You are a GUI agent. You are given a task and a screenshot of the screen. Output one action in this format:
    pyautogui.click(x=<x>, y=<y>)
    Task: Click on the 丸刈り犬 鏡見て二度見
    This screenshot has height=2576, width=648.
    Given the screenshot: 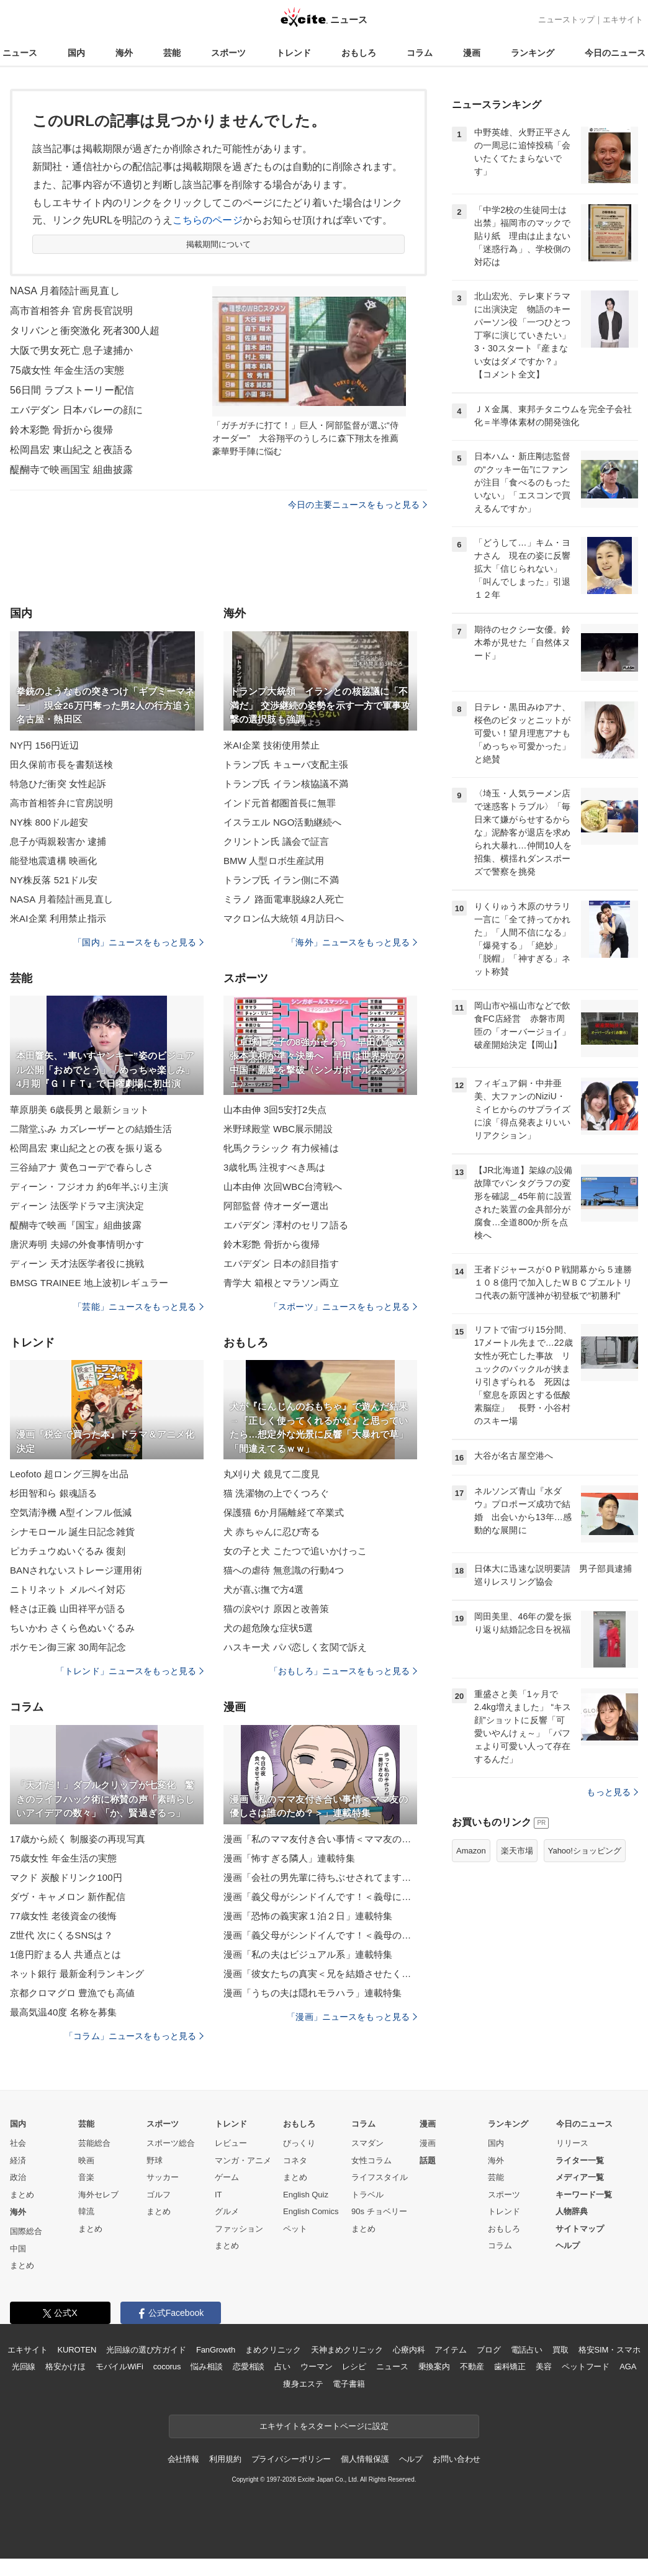 What is the action you would take?
    pyautogui.click(x=271, y=1474)
    